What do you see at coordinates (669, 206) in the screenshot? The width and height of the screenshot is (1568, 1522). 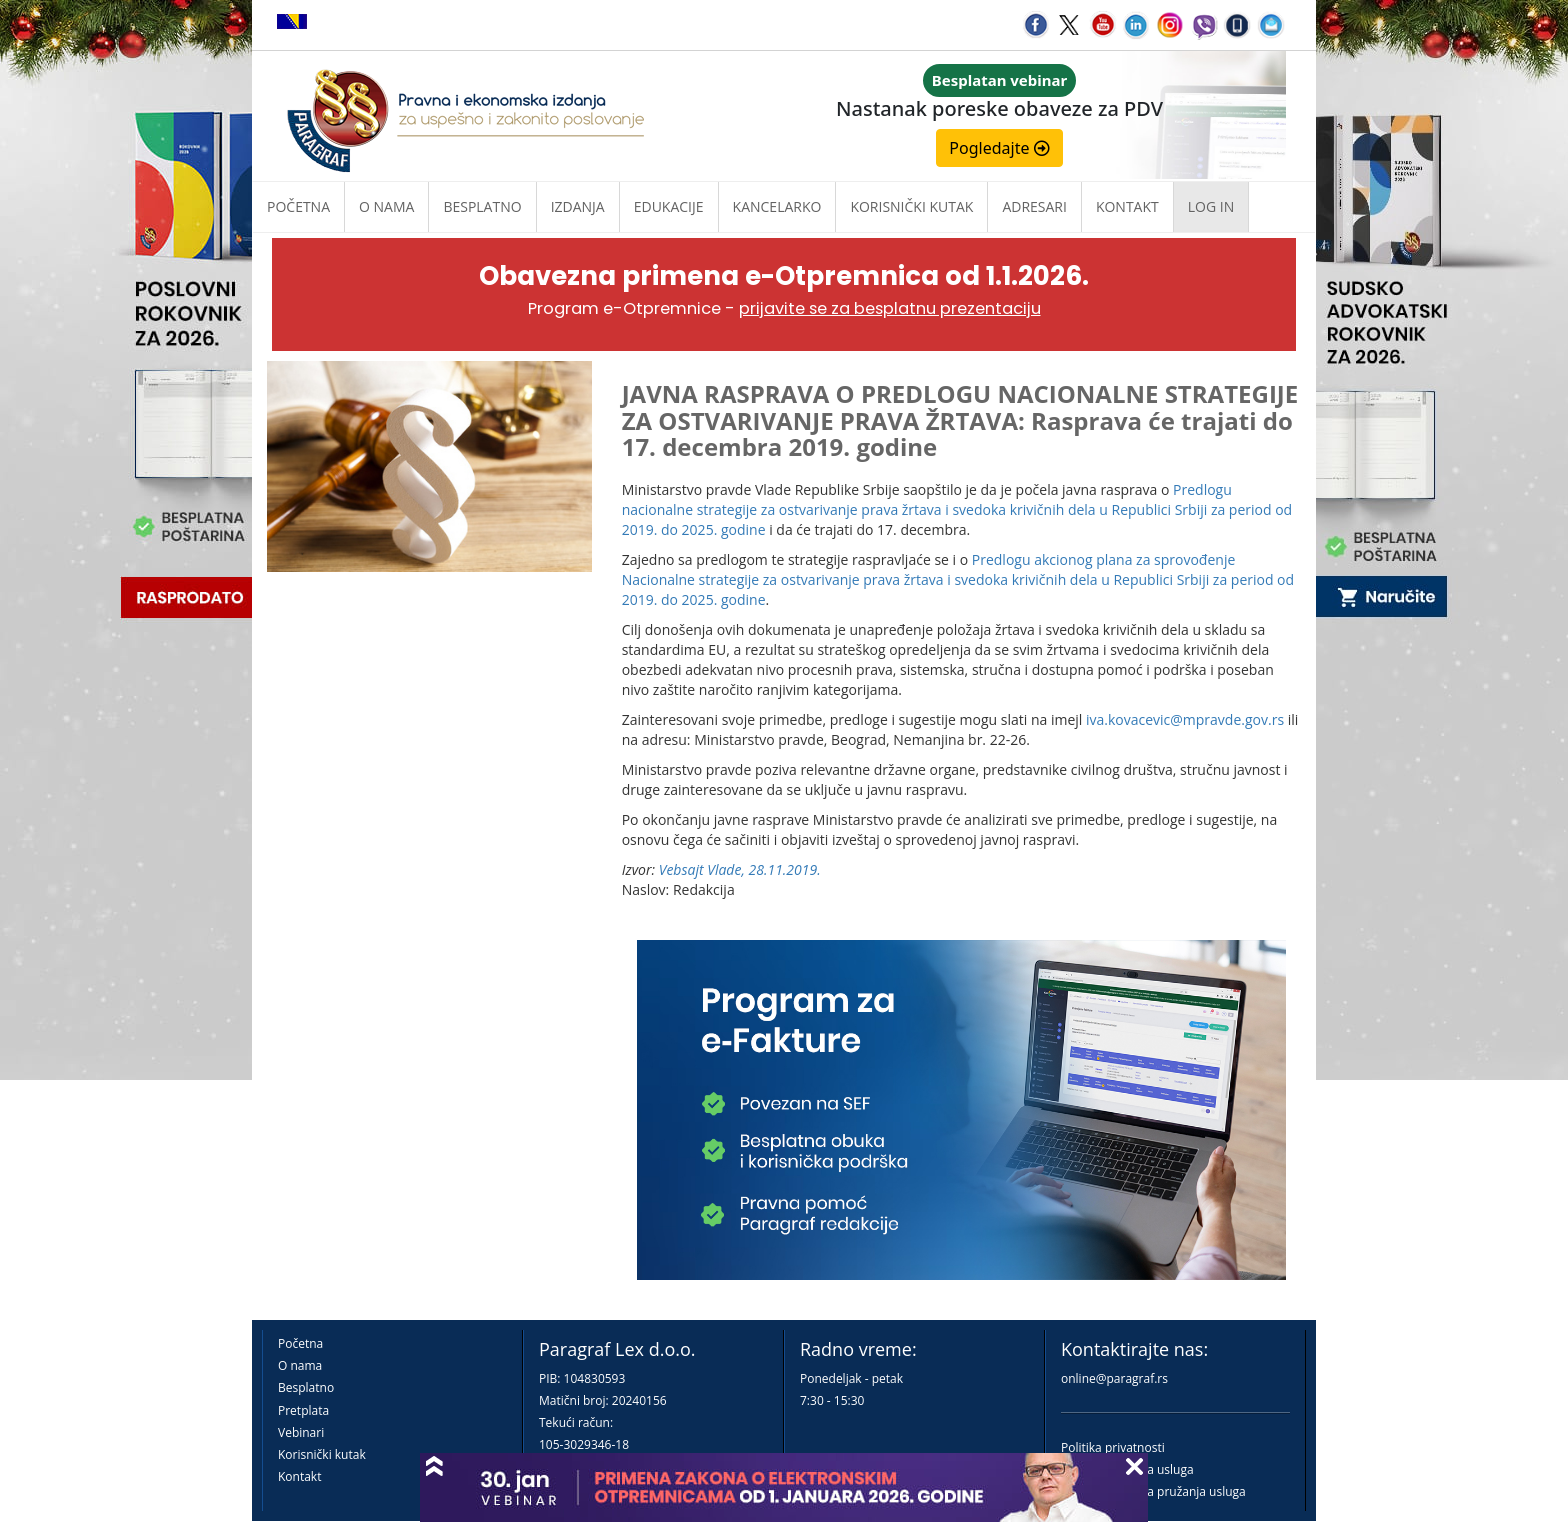 I see `Edukacije [button]` at bounding box center [669, 206].